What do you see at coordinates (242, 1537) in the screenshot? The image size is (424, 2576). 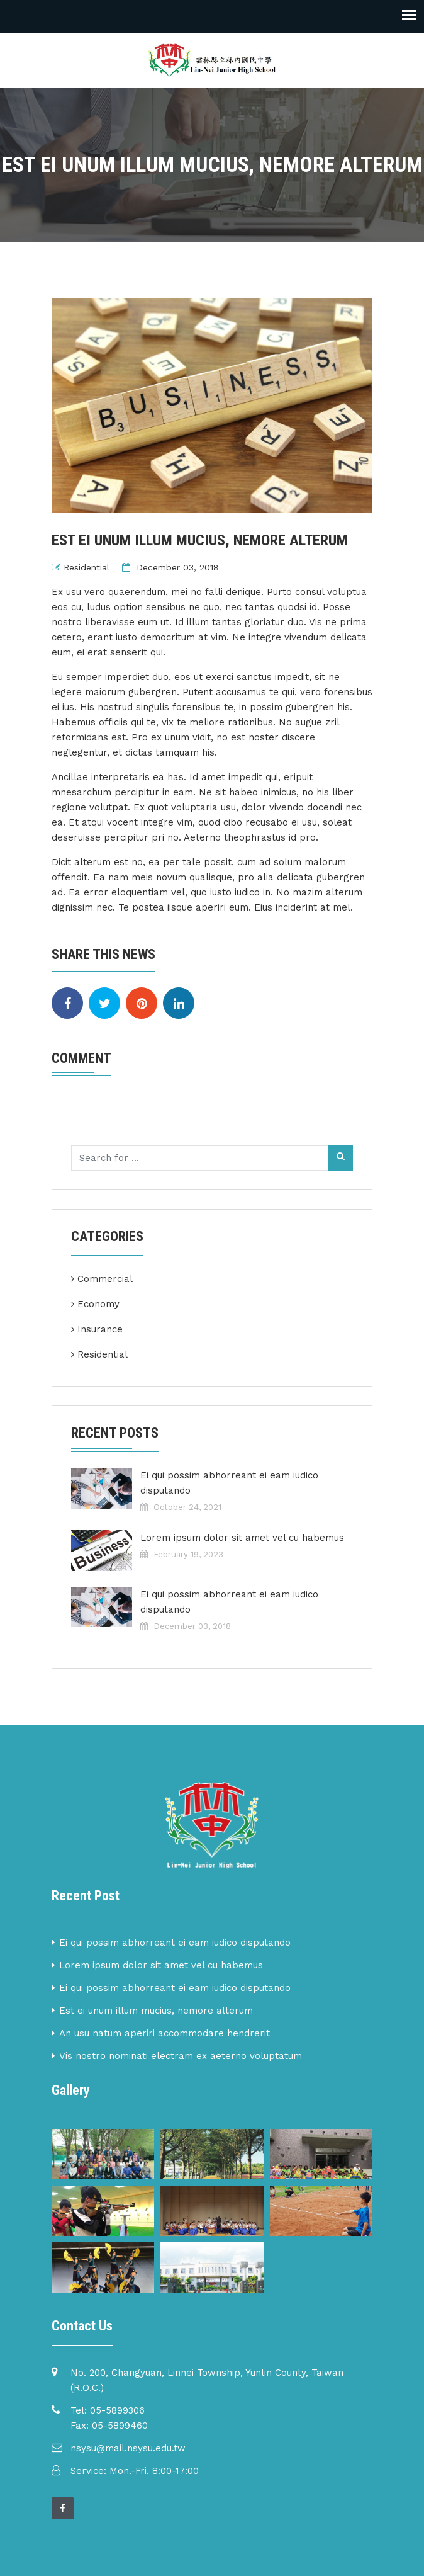 I see `Lorem ipsum dolor sit amet vel cu habemus` at bounding box center [242, 1537].